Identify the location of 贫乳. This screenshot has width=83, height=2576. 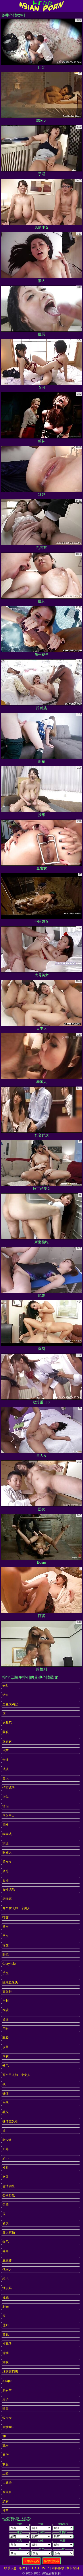
(5, 2334).